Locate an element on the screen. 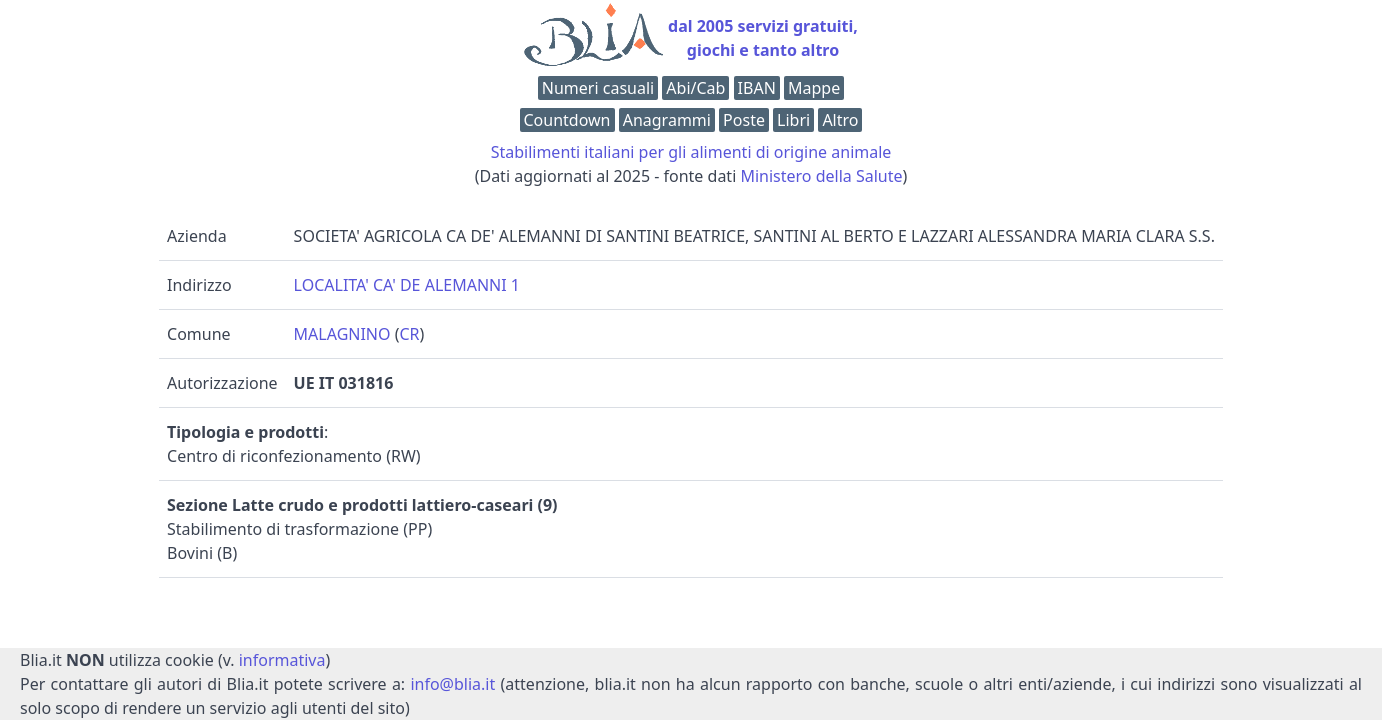  LOCALITA' CA' DE ALEMANNI 1 is located at coordinates (407, 285).